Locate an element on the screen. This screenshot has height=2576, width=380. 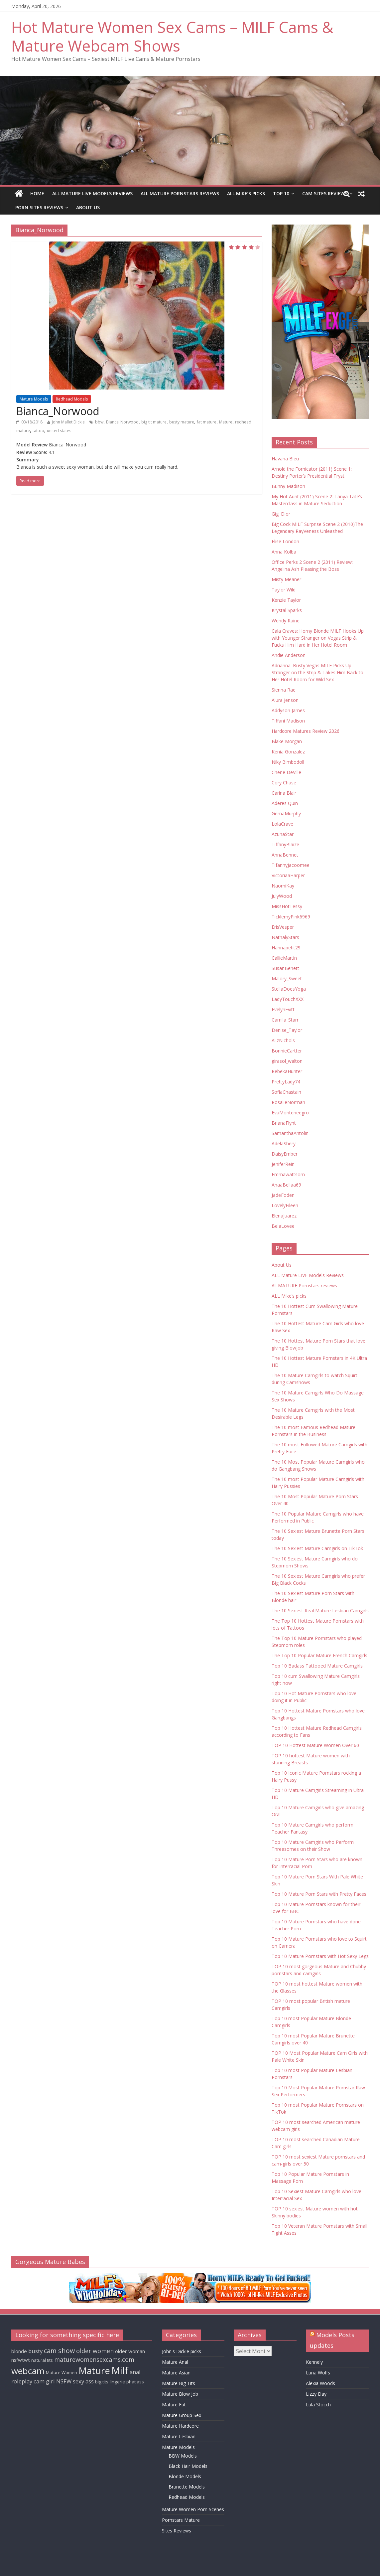
ALL Mike’s picks is located at coordinates (246, 193).